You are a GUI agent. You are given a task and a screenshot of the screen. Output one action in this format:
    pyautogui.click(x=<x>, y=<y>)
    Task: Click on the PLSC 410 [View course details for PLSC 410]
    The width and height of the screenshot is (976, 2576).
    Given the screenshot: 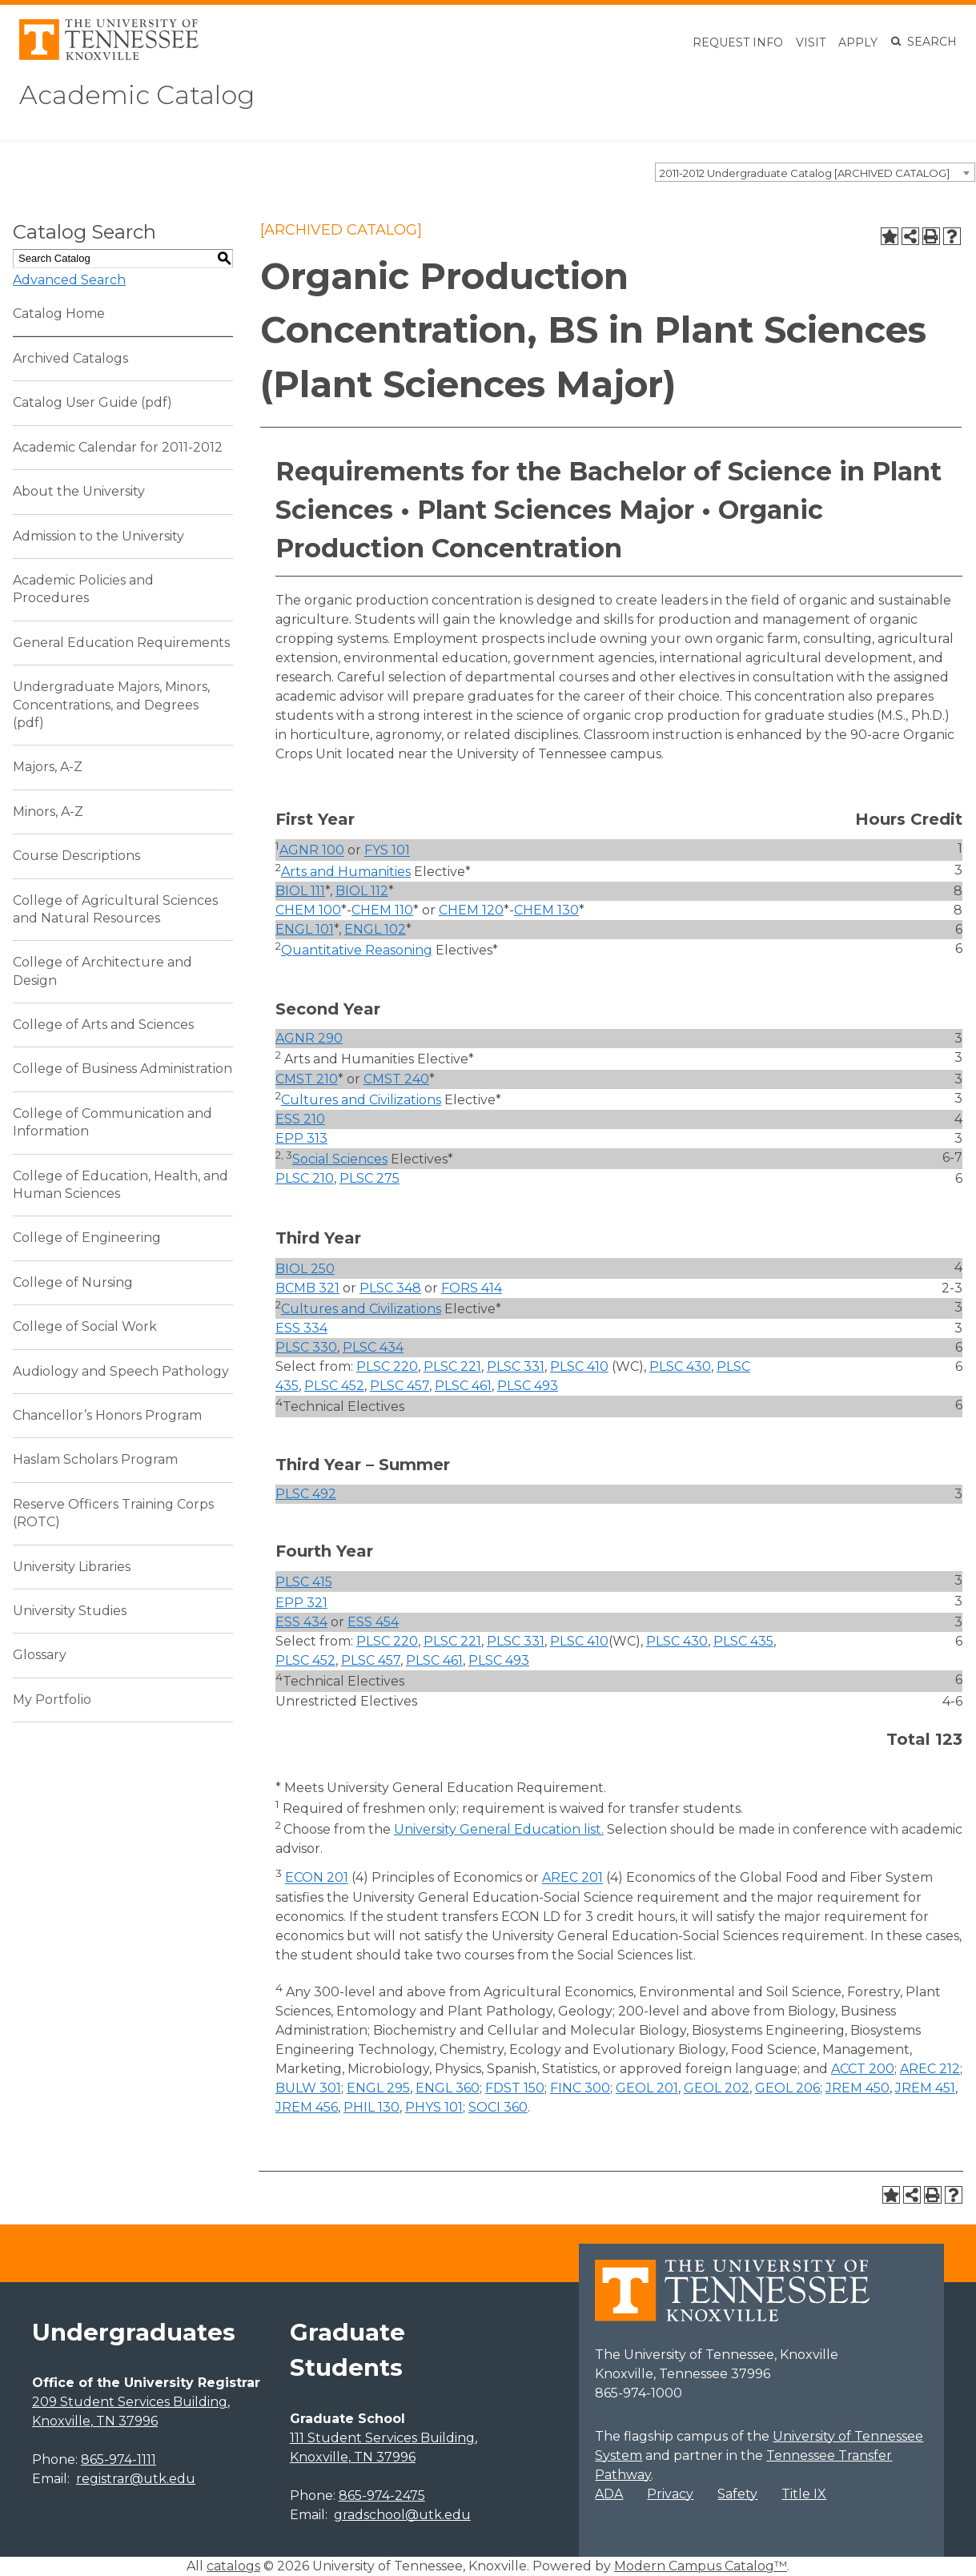 What is the action you would take?
    pyautogui.click(x=579, y=1366)
    